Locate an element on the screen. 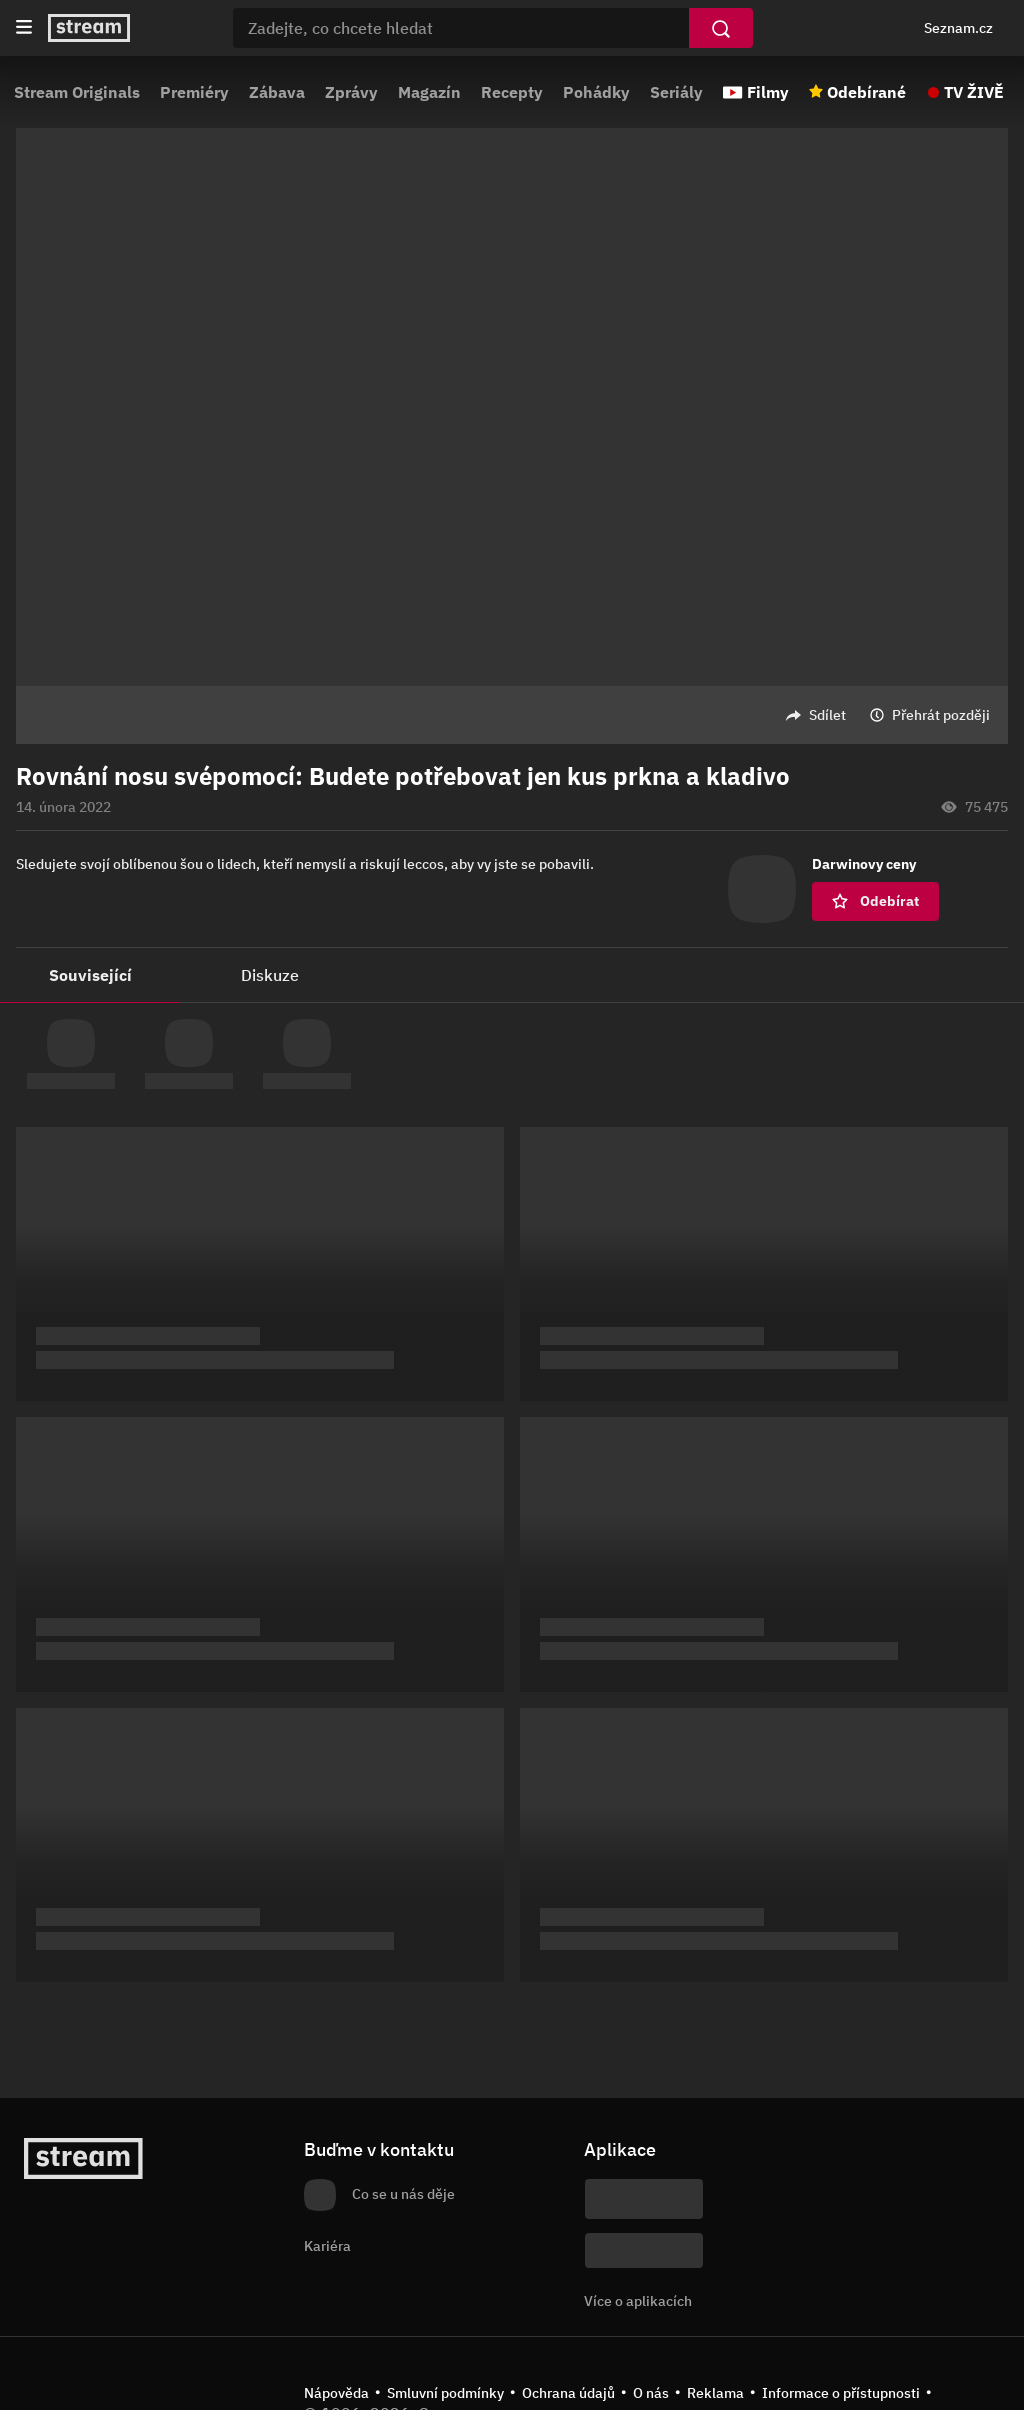 This screenshot has width=1024, height=2410. Zábava is located at coordinates (277, 92).